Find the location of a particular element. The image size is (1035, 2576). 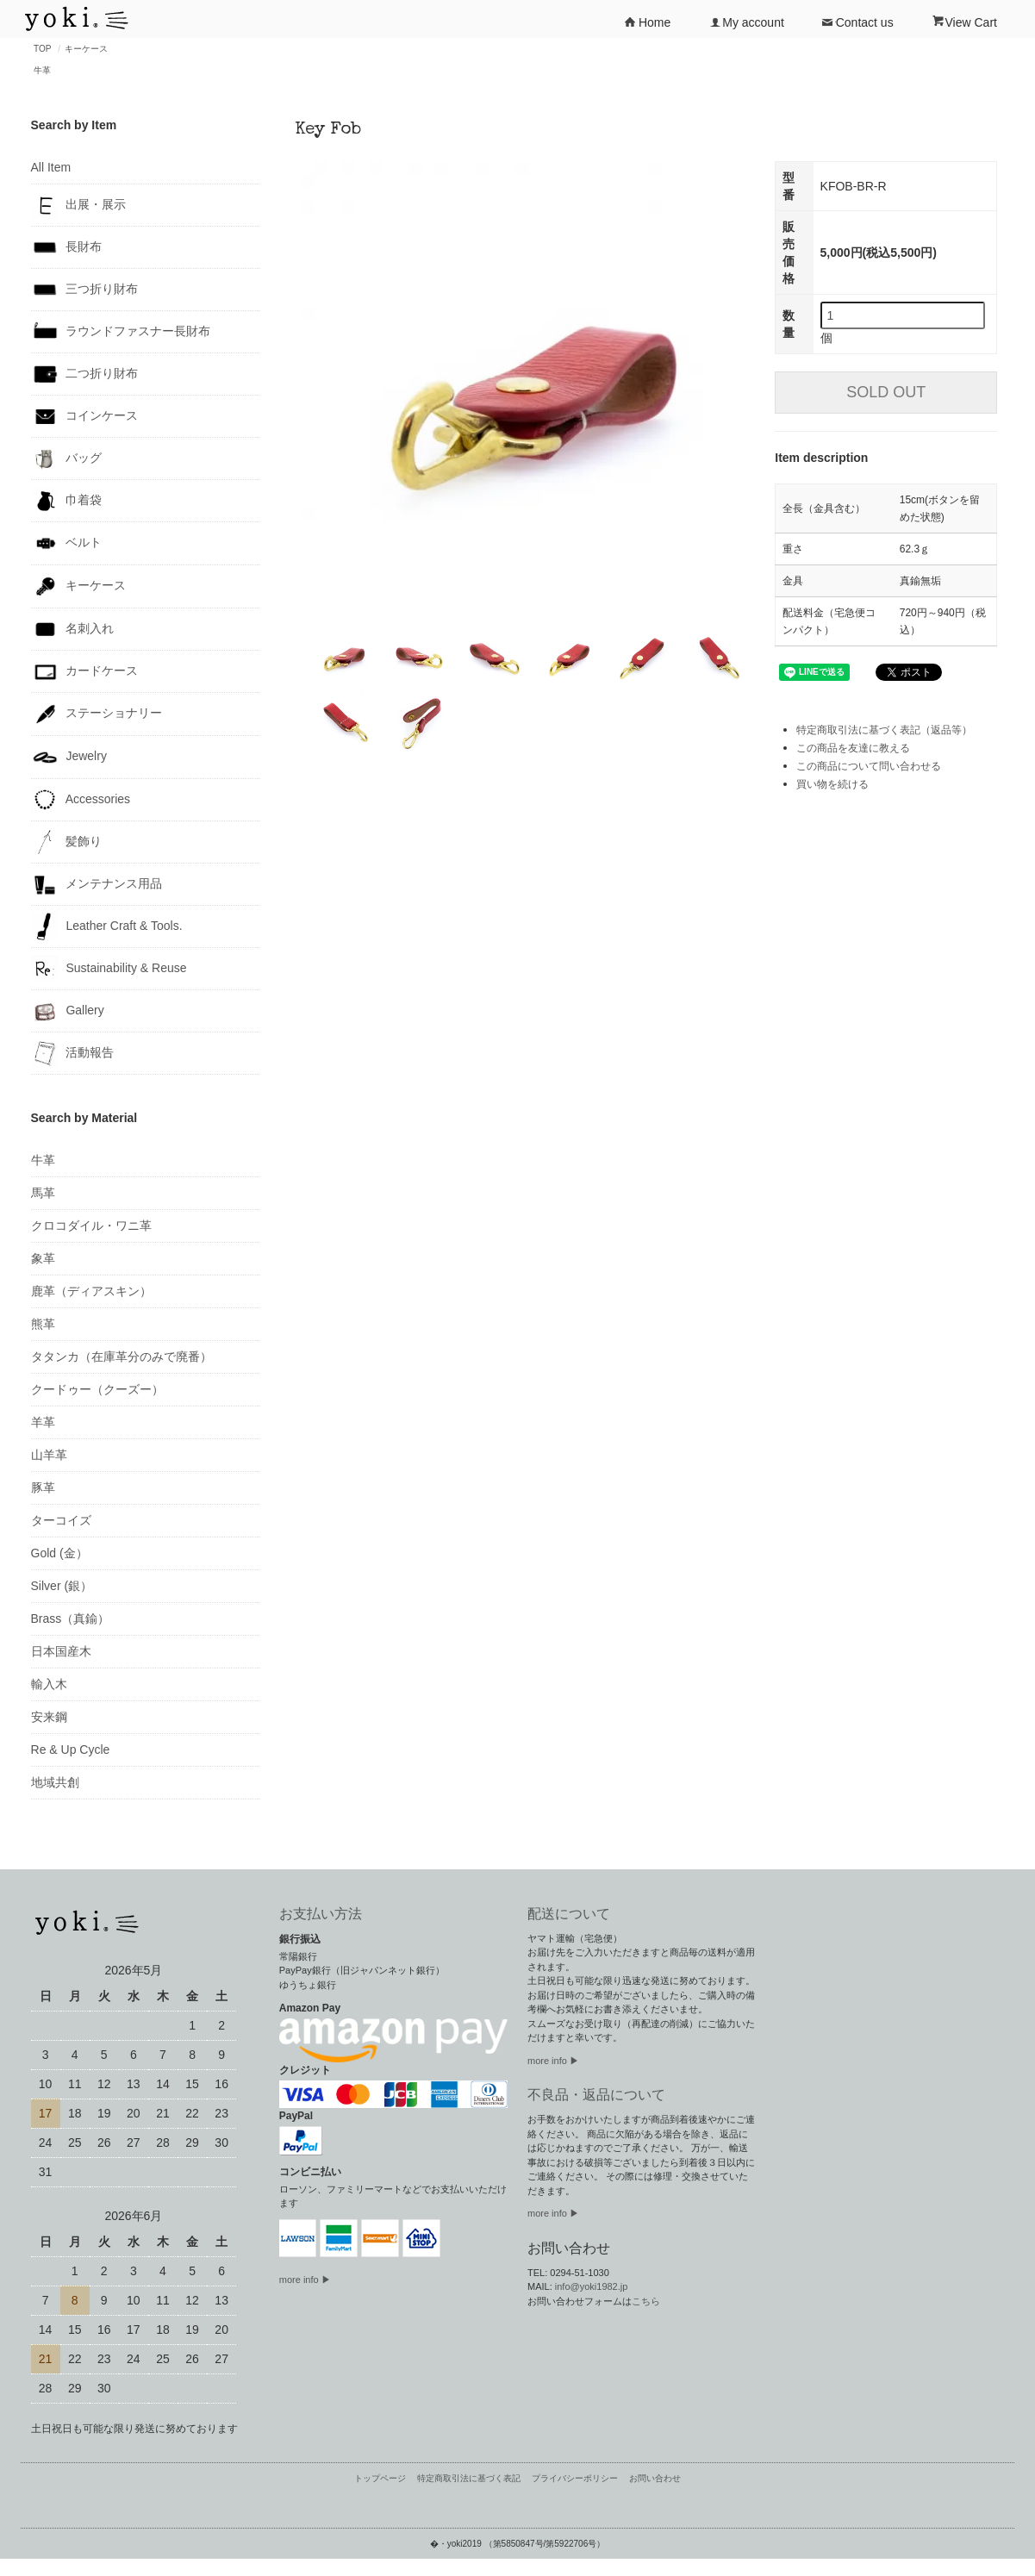

クロコダイル・ワニ革 is located at coordinates (91, 1225).